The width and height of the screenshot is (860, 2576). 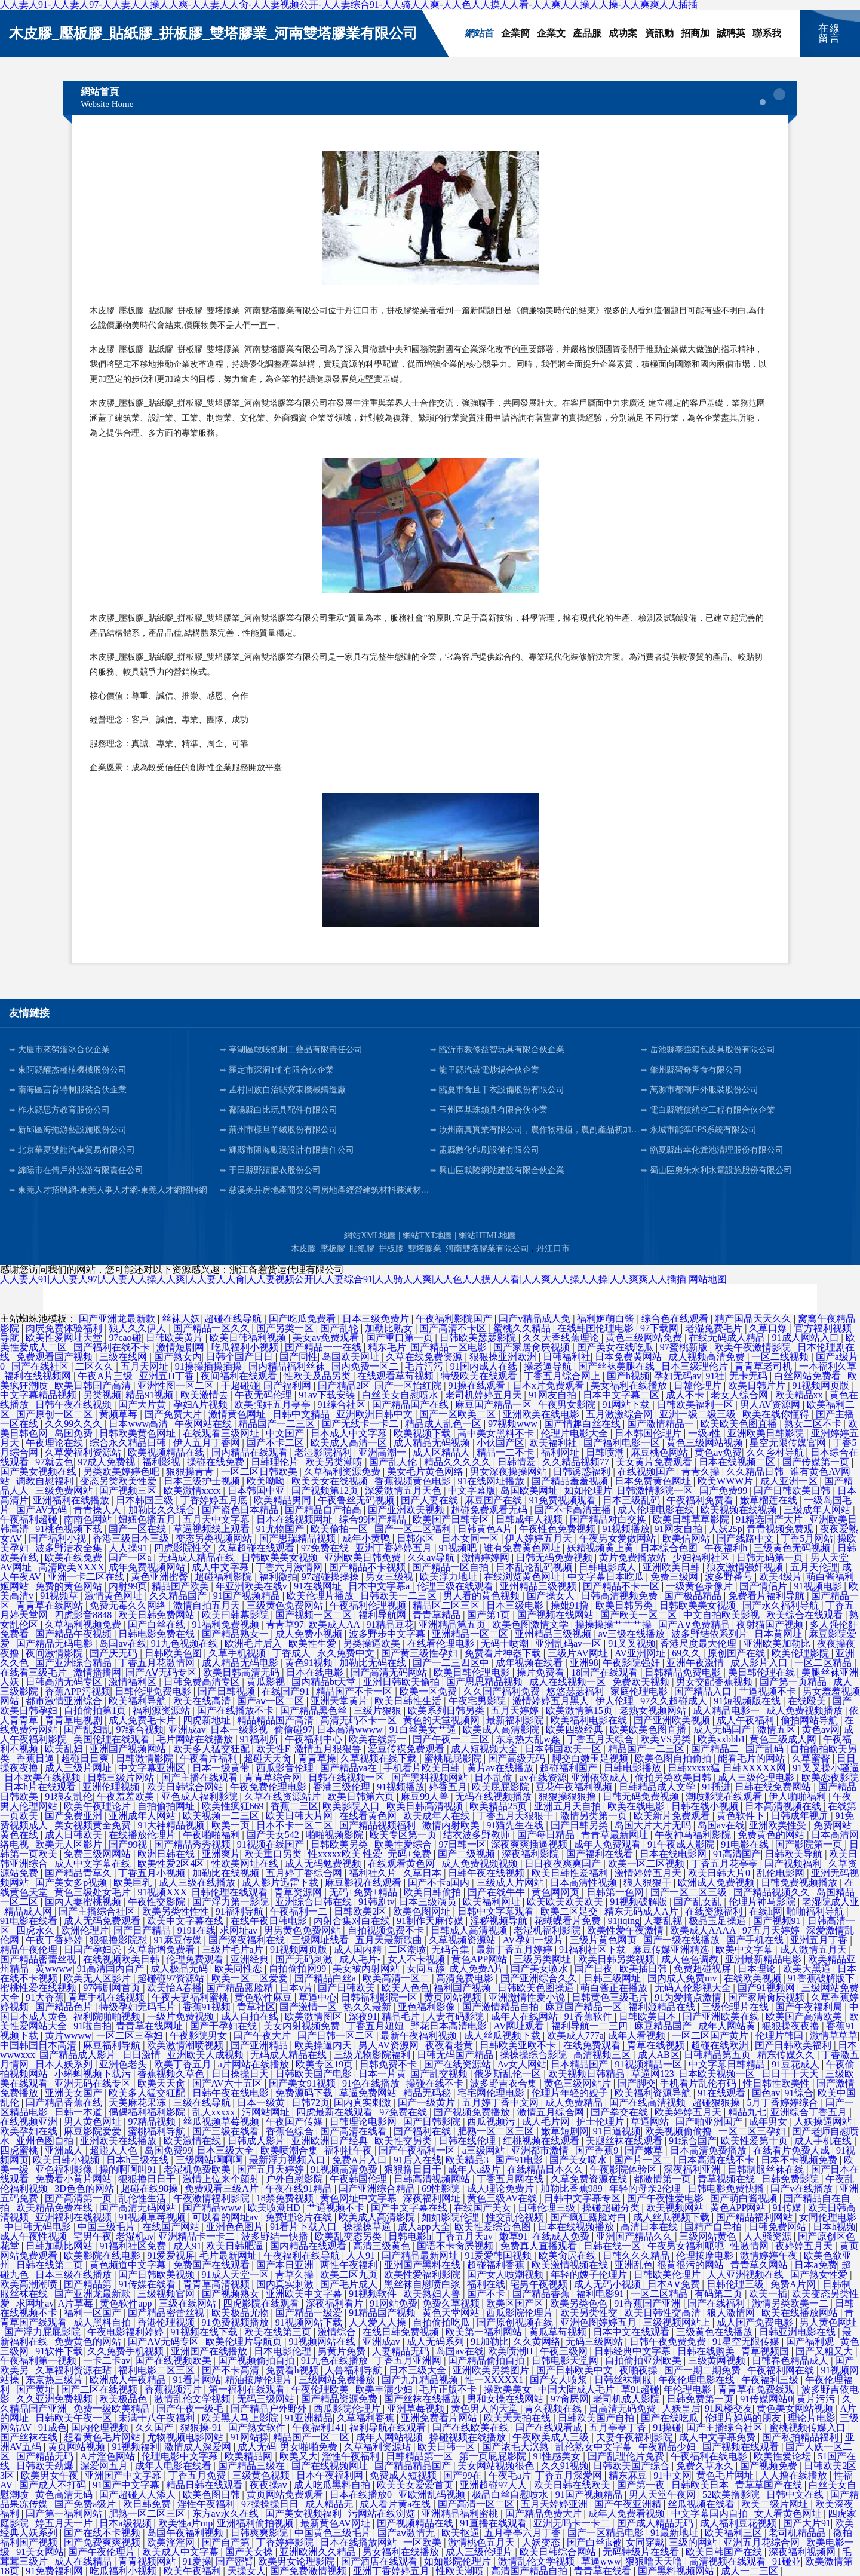 What do you see at coordinates (700, 1586) in the screenshot?
I see `一级黄色录像片` at bounding box center [700, 1586].